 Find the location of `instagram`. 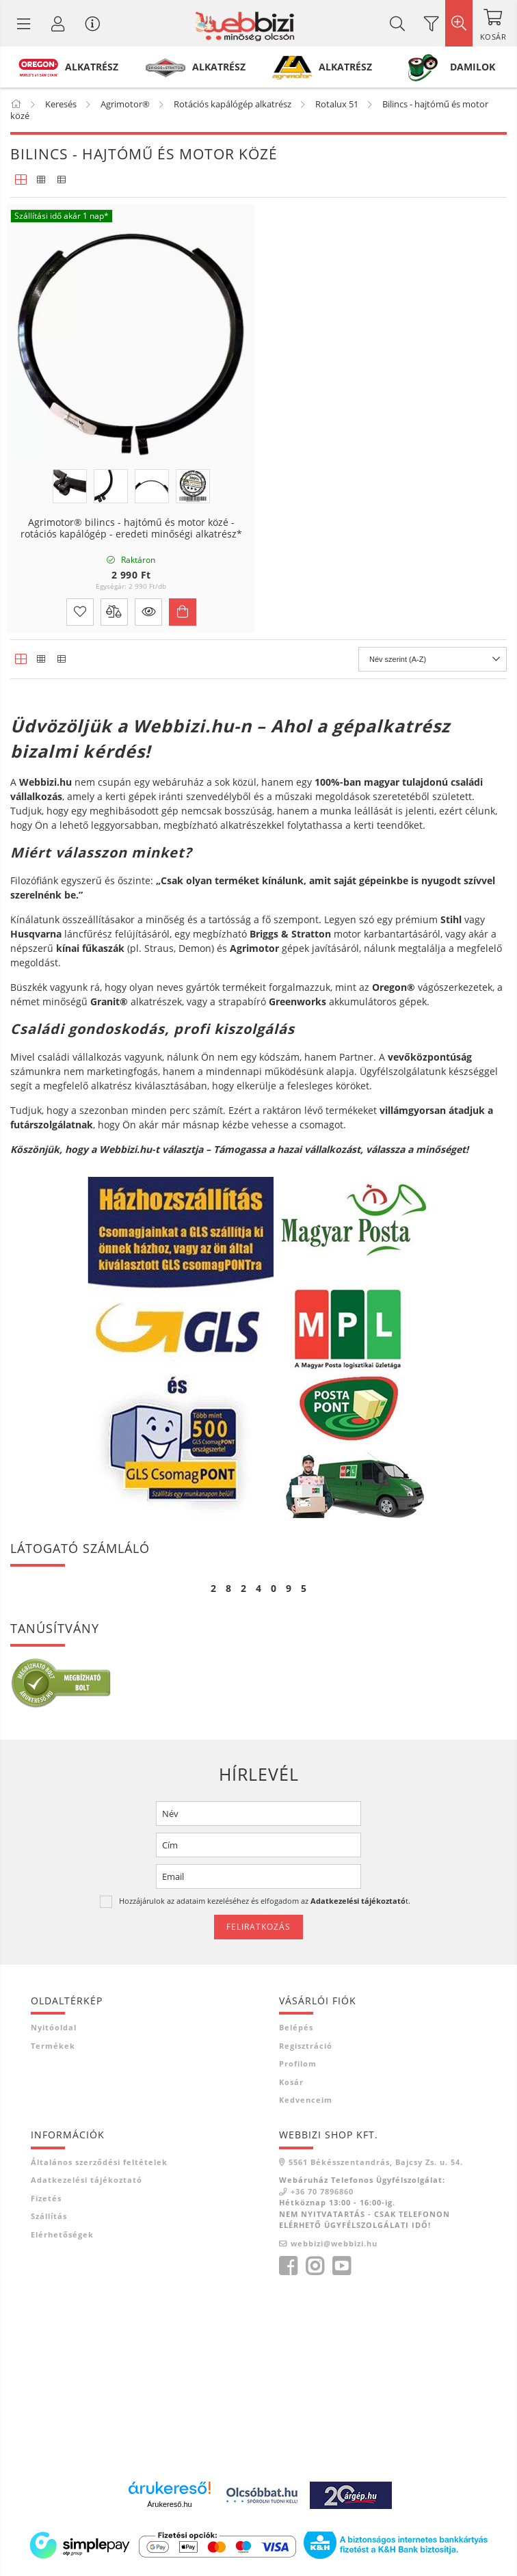

instagram is located at coordinates (314, 2266).